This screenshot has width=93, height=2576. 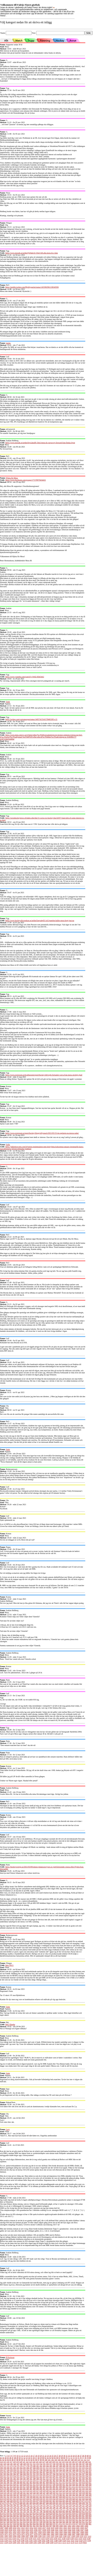 What do you see at coordinates (17, 2501) in the screenshot?
I see `651` at bounding box center [17, 2501].